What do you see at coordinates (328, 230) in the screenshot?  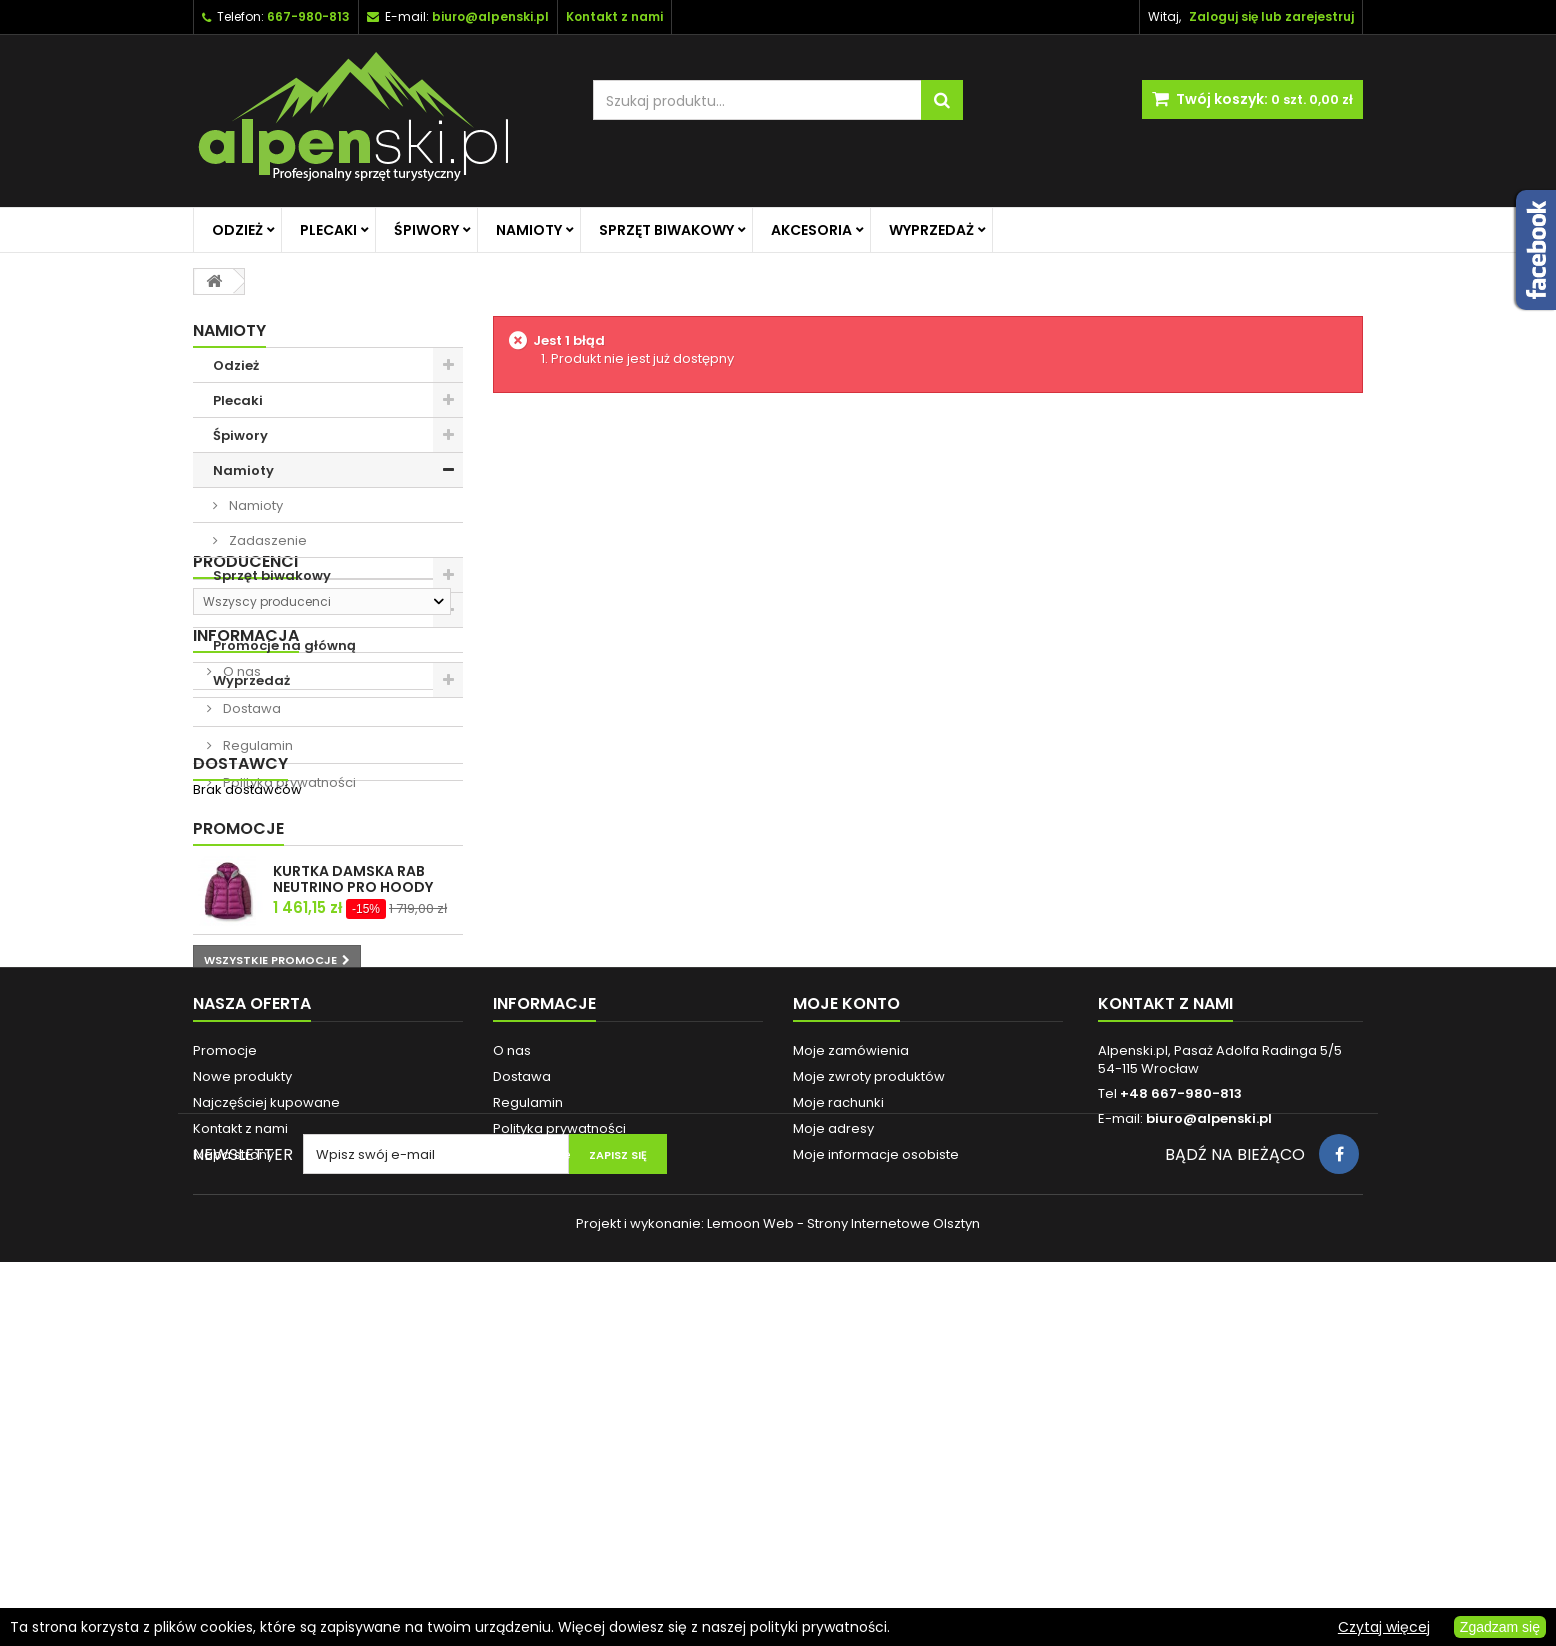 I see `Plecaki` at bounding box center [328, 230].